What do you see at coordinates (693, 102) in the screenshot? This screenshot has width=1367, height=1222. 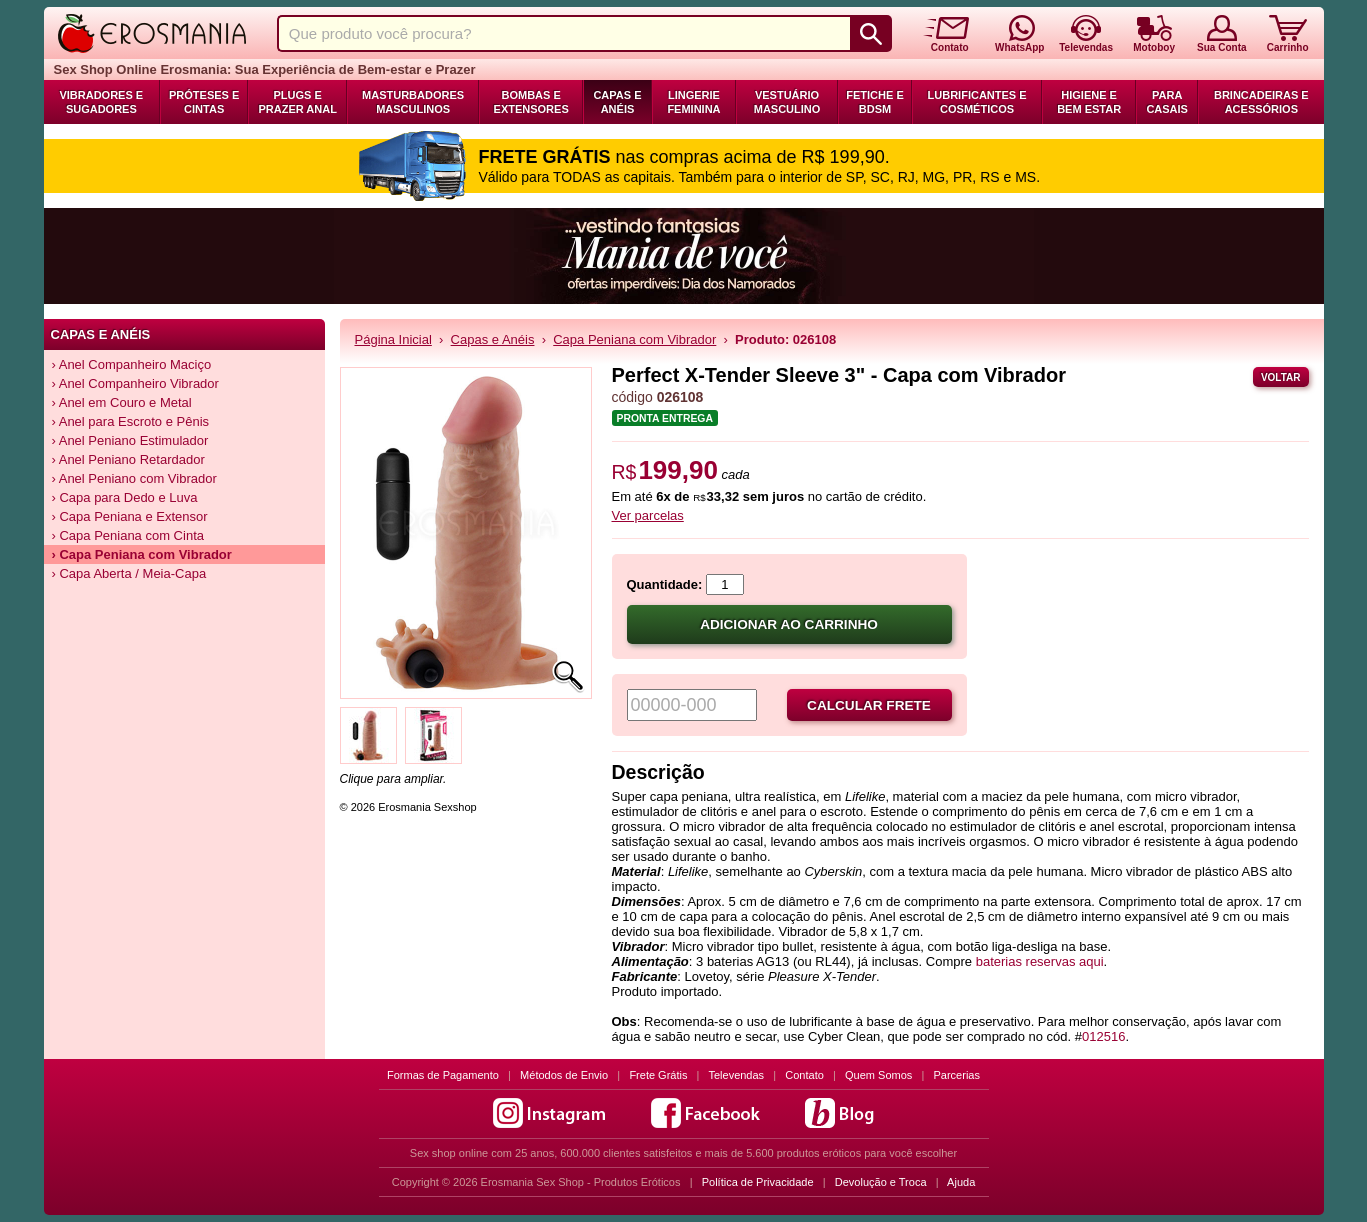 I see `Lingerie Feminina` at bounding box center [693, 102].